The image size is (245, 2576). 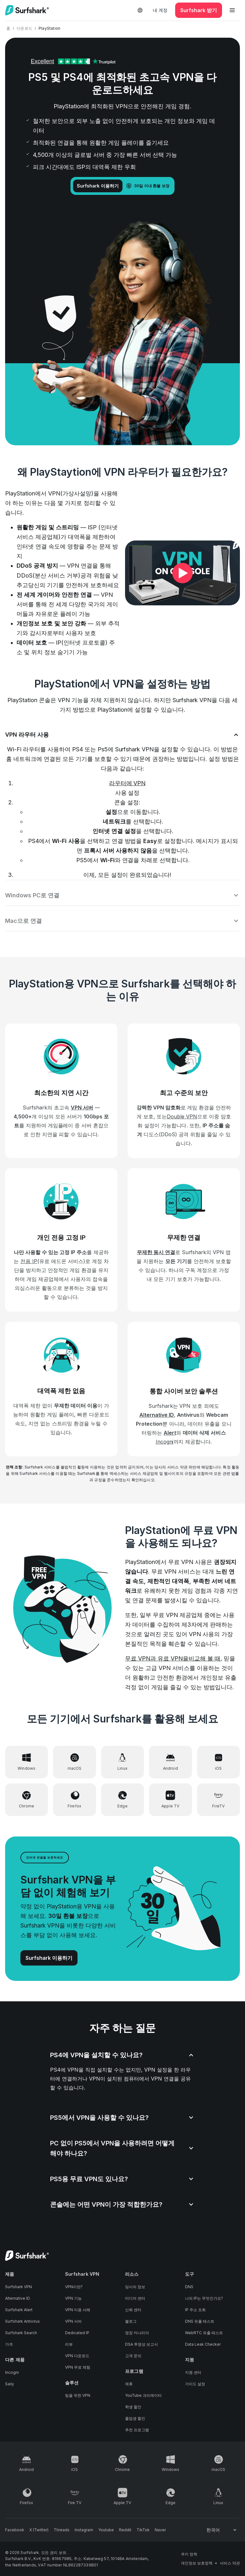 I want to click on [Change your language], so click(x=222, y=2530).